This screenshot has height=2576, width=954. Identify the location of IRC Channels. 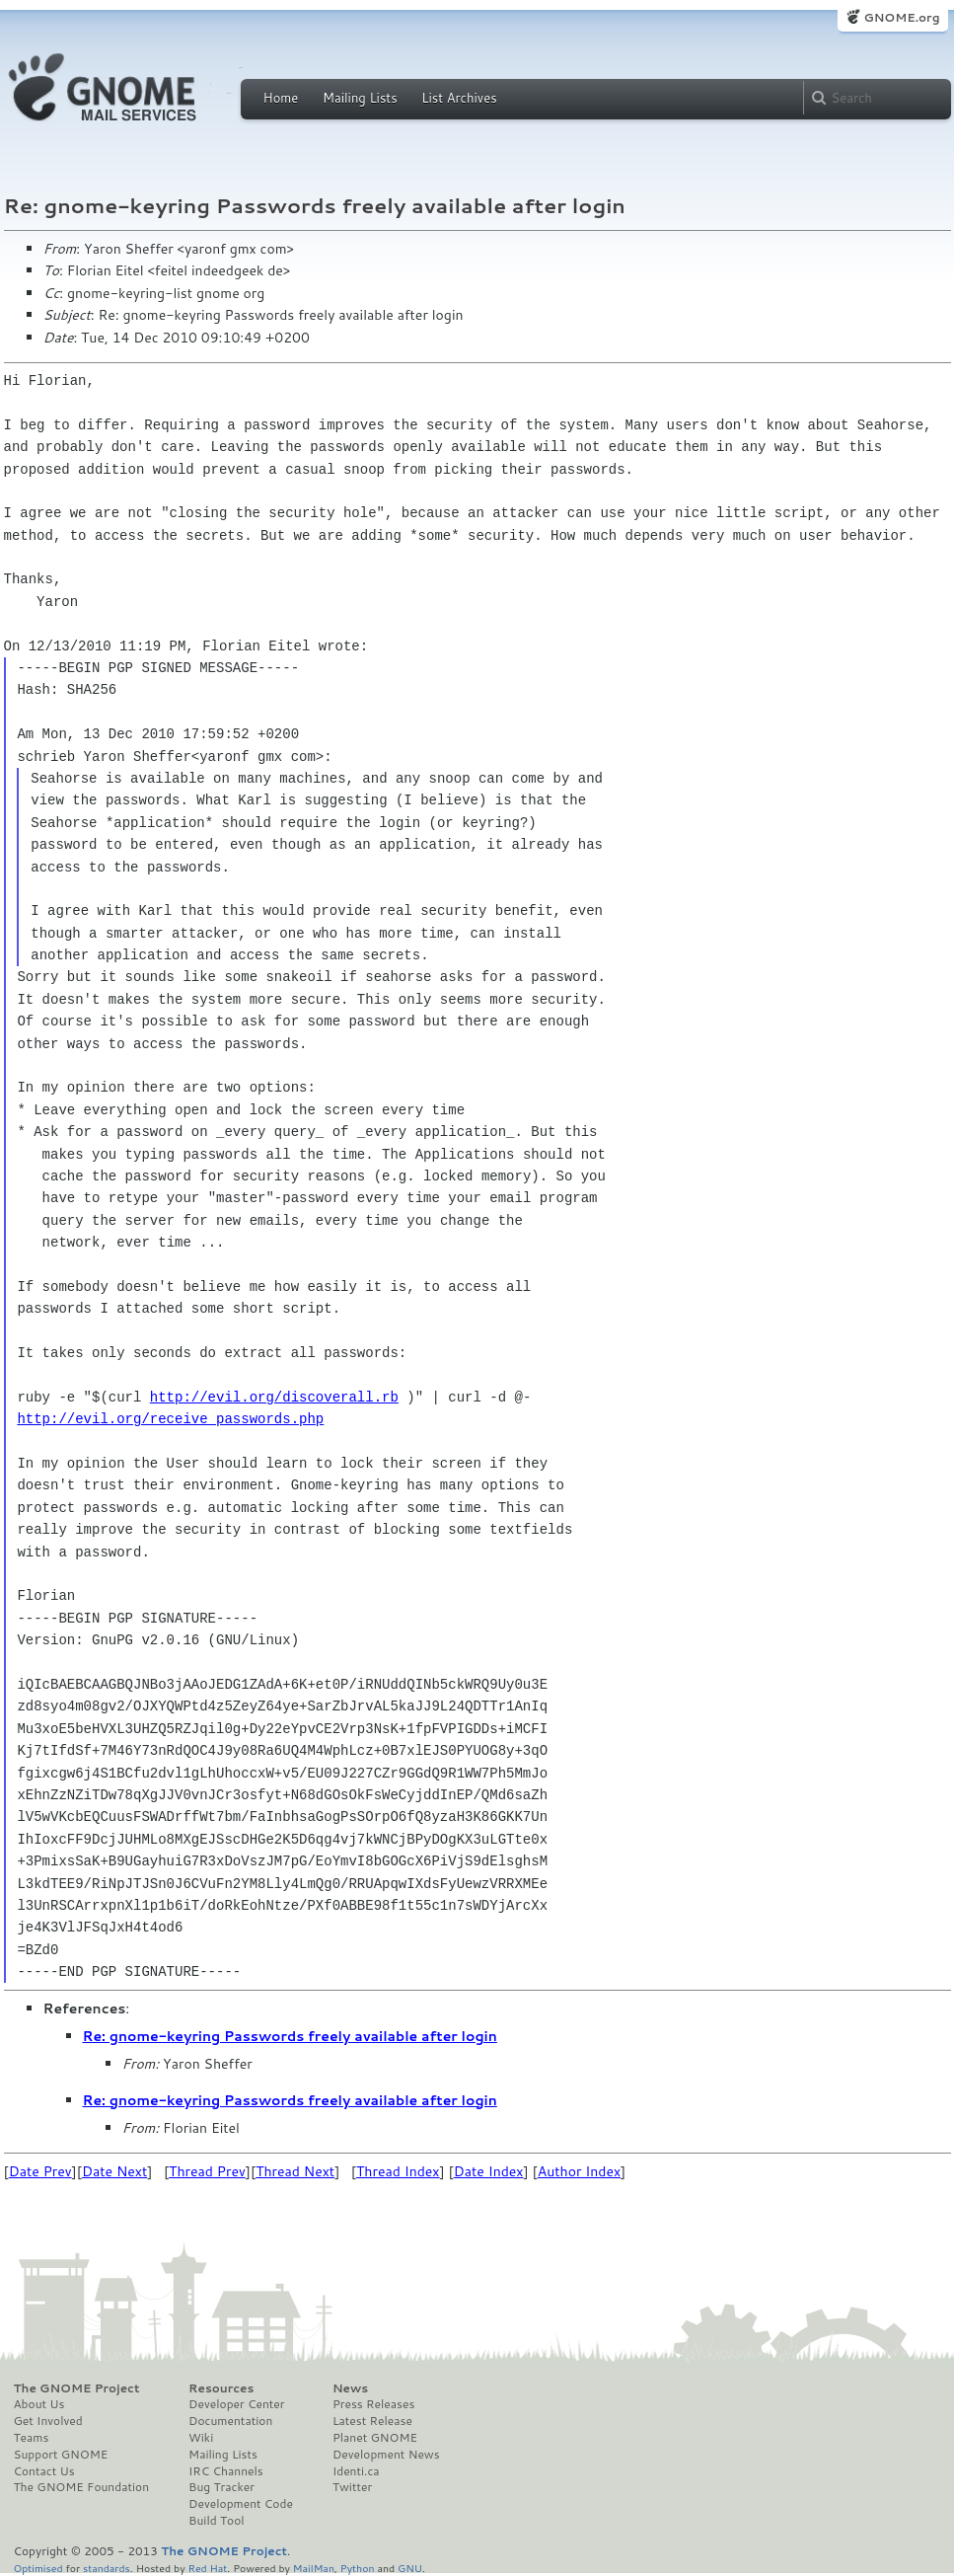
(225, 2471).